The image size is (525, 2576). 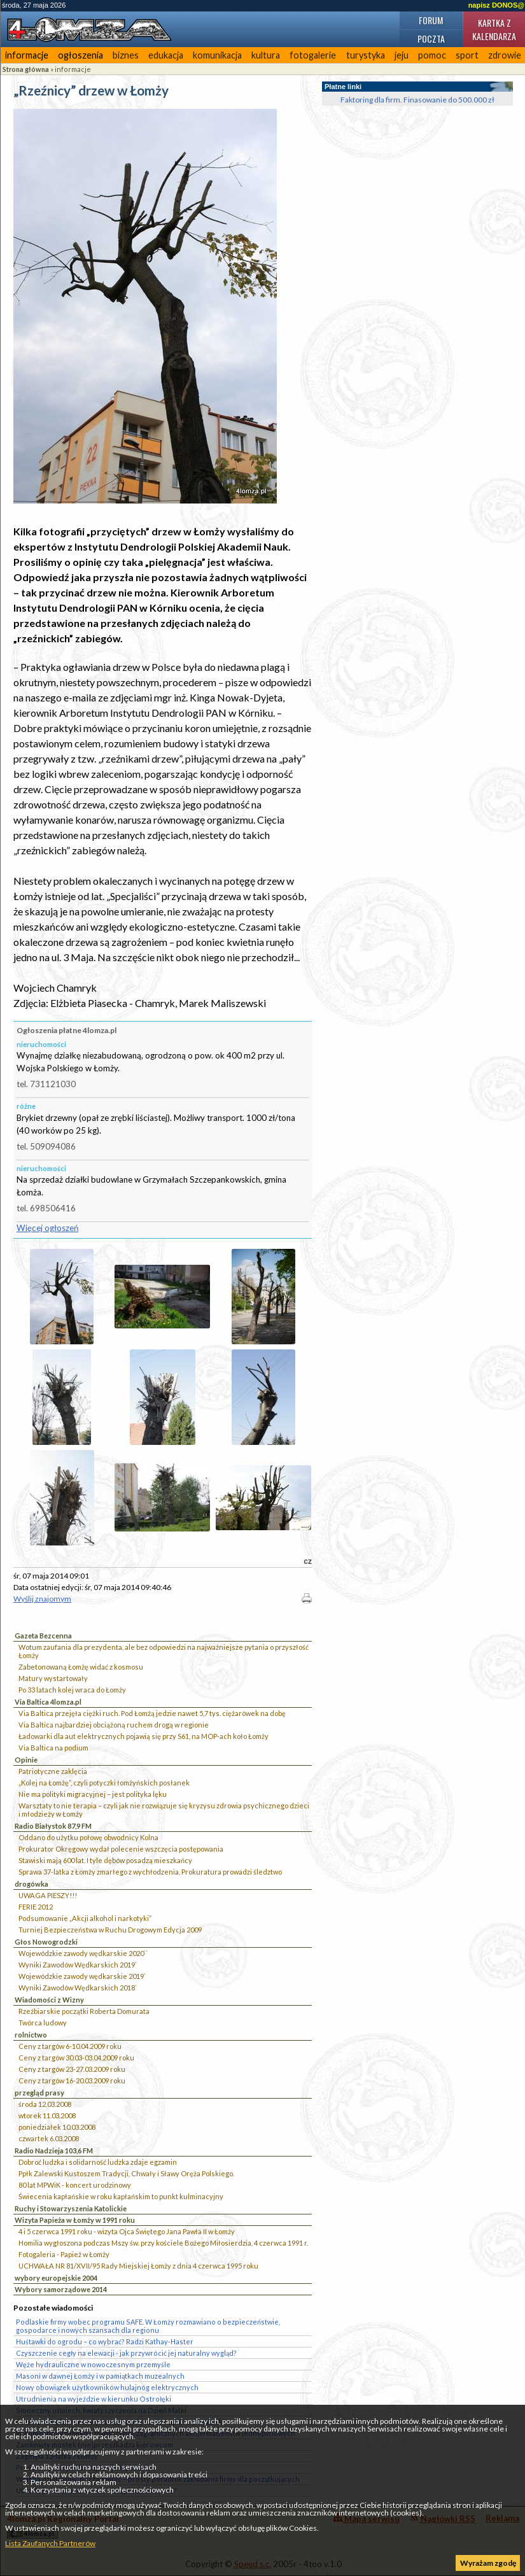 What do you see at coordinates (71, 2080) in the screenshot?
I see `Ceny z targów 16-20.03.2009 roku` at bounding box center [71, 2080].